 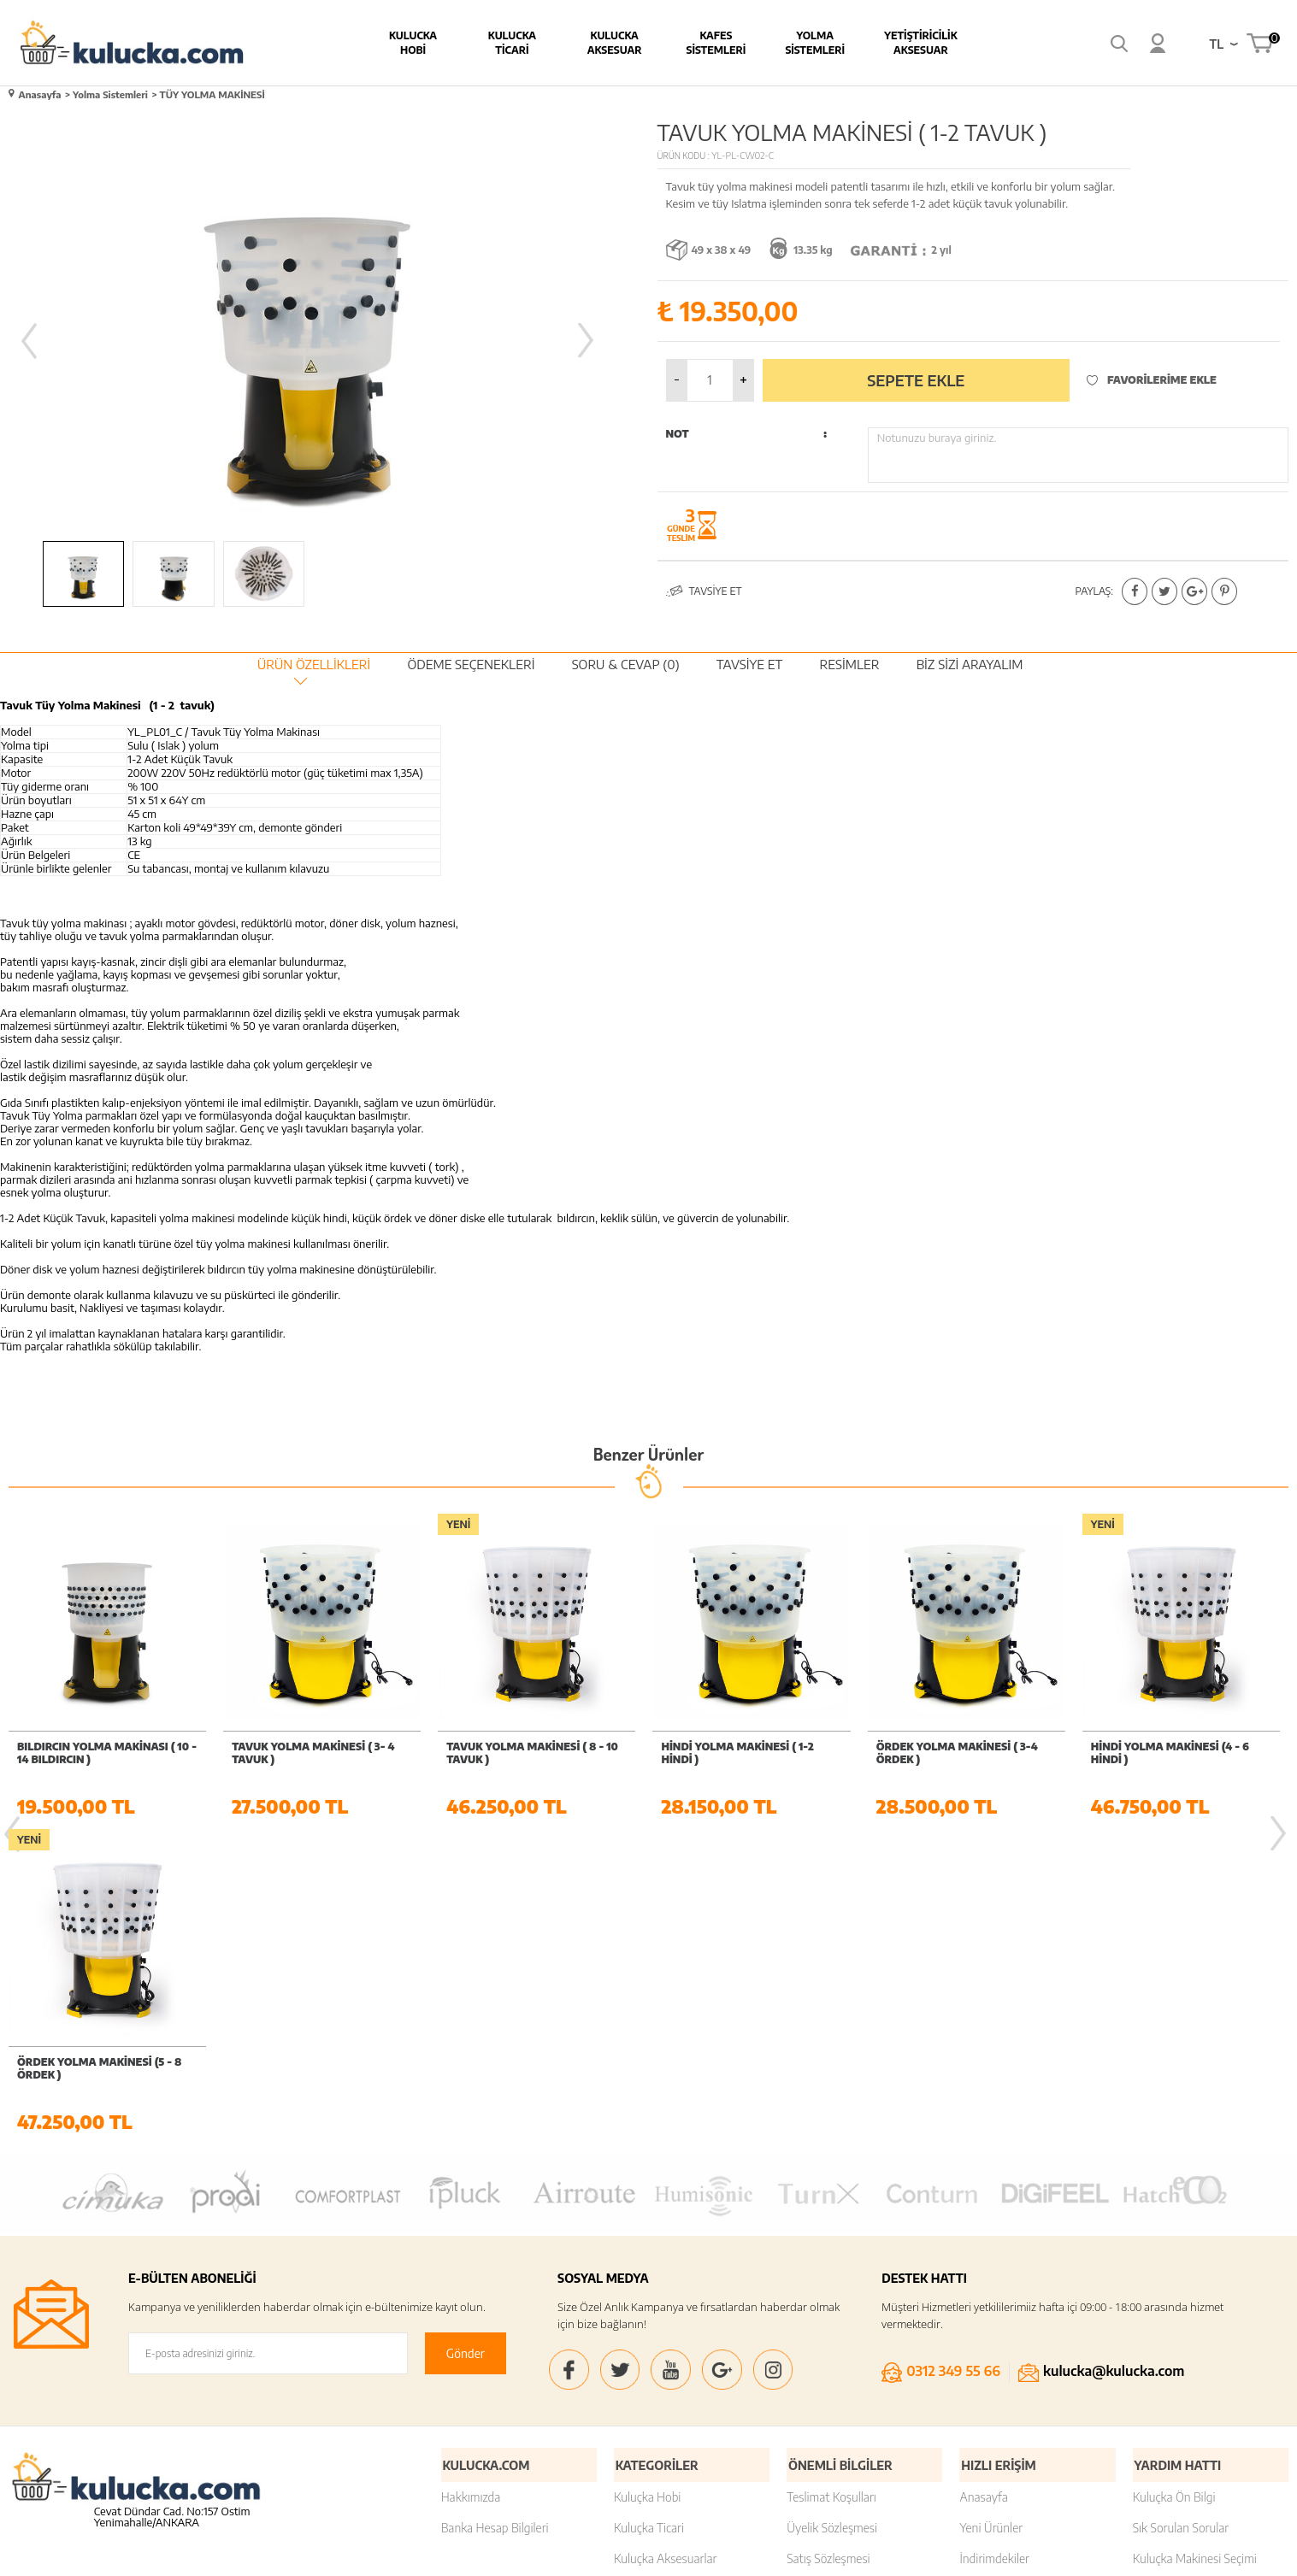 What do you see at coordinates (98, 1751) in the screenshot?
I see `TAVUK YOLMA MAKİNESİ ( 3- 4 TAVUK )` at bounding box center [98, 1751].